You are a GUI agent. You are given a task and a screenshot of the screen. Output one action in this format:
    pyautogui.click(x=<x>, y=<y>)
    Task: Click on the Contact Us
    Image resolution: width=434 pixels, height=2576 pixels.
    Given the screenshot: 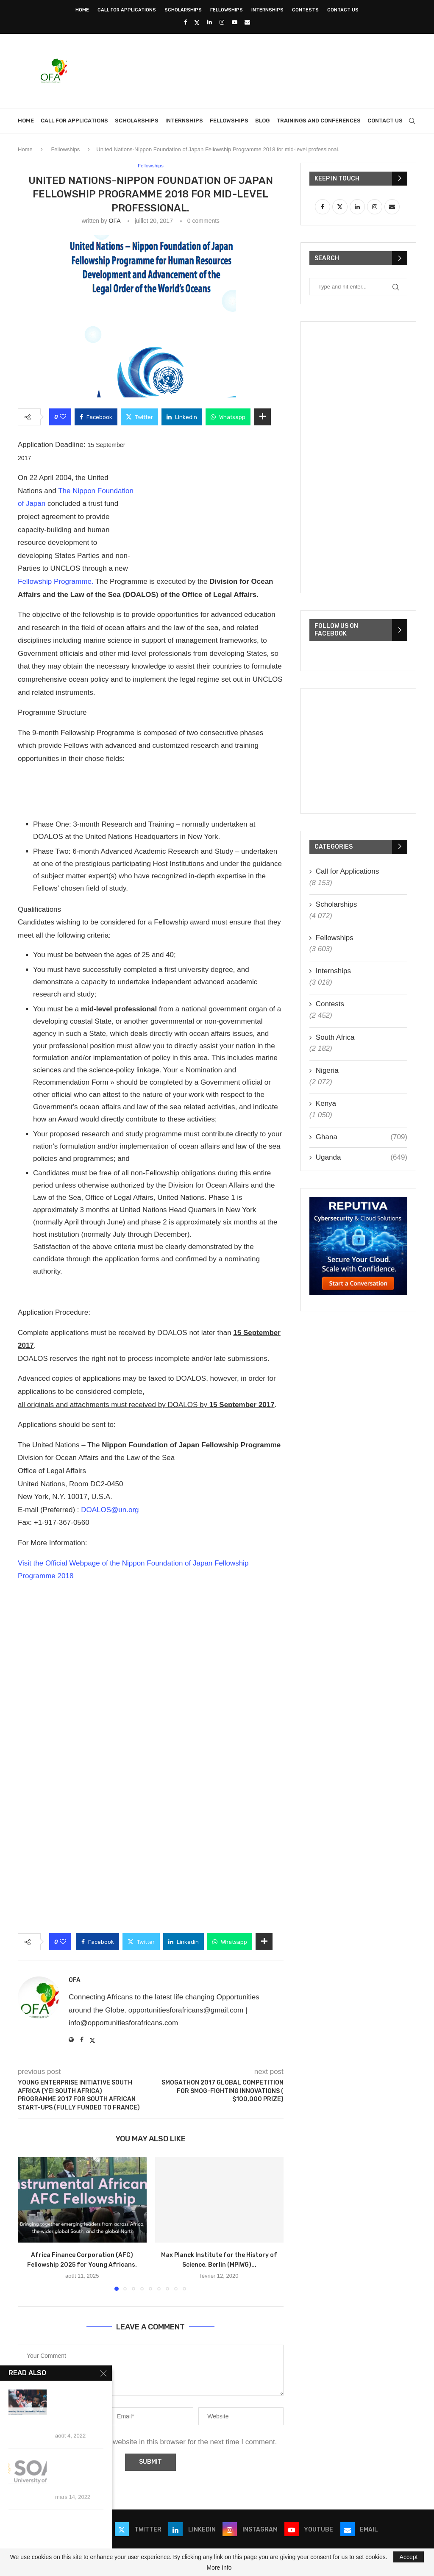 What is the action you would take?
    pyautogui.click(x=343, y=10)
    